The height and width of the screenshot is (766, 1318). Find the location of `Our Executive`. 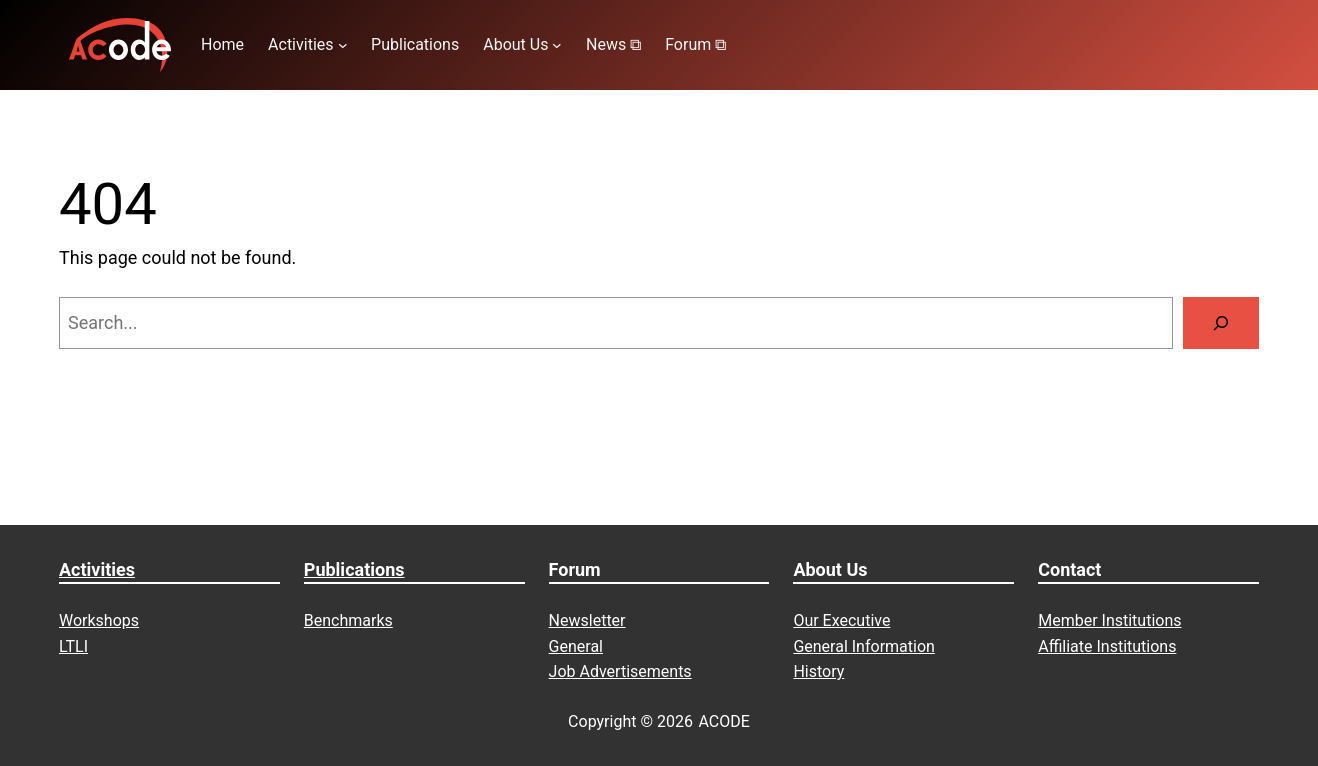

Our Executive is located at coordinates (841, 620).